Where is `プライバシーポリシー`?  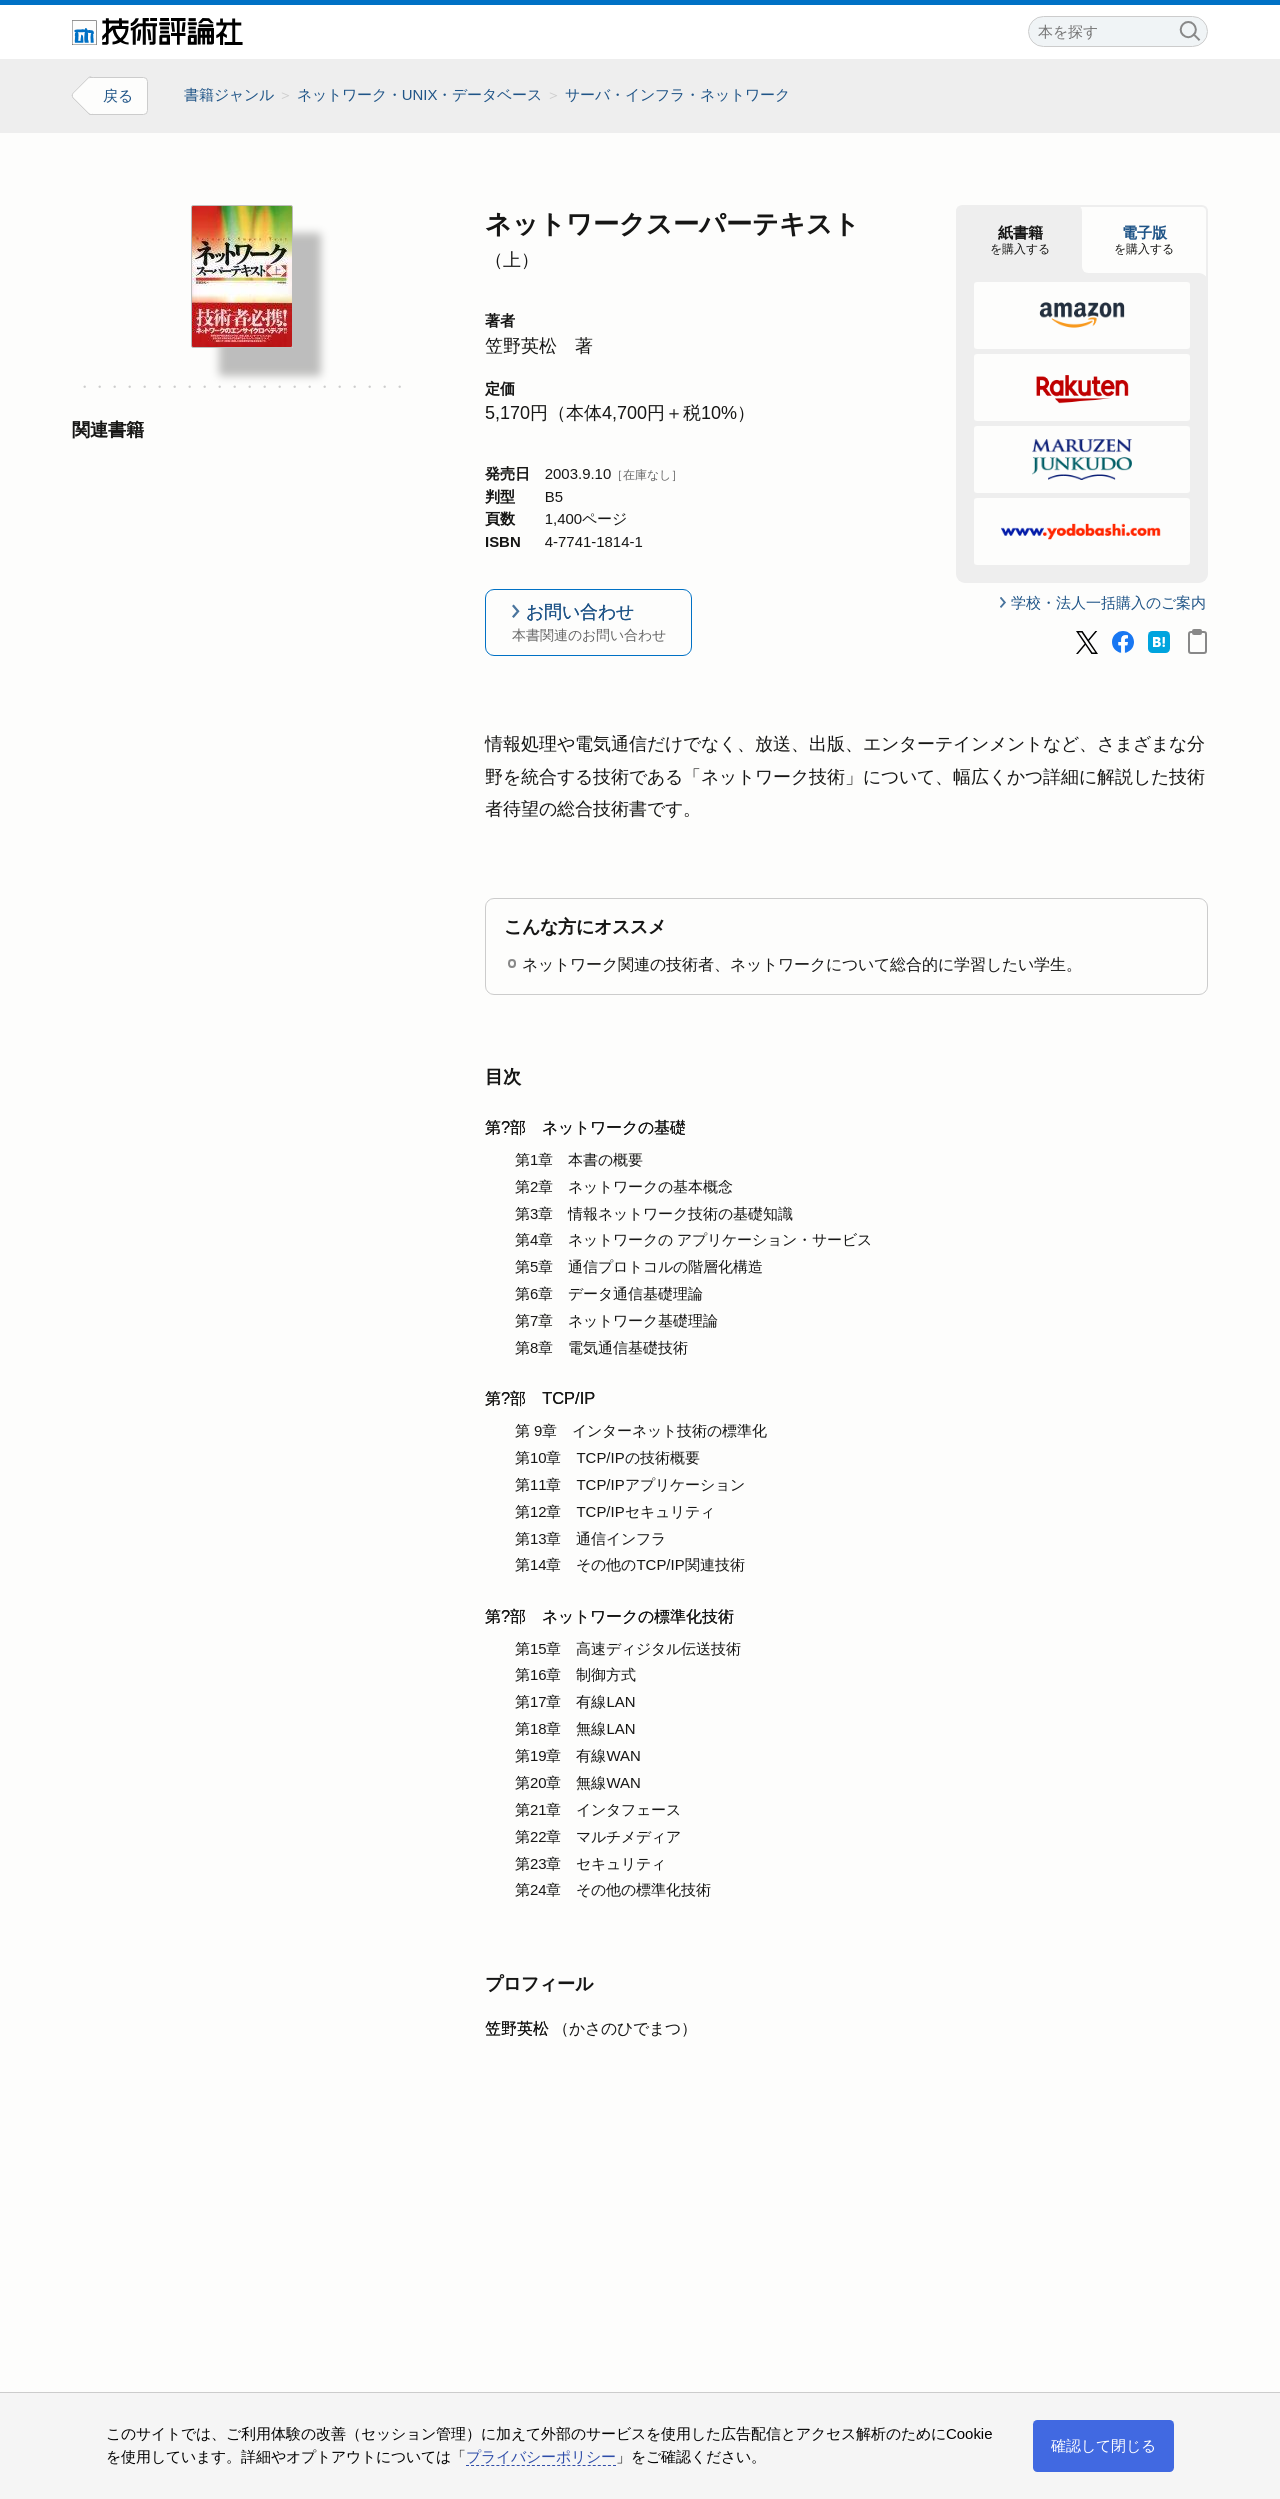 プライバシーポリシー is located at coordinates (541, 2456).